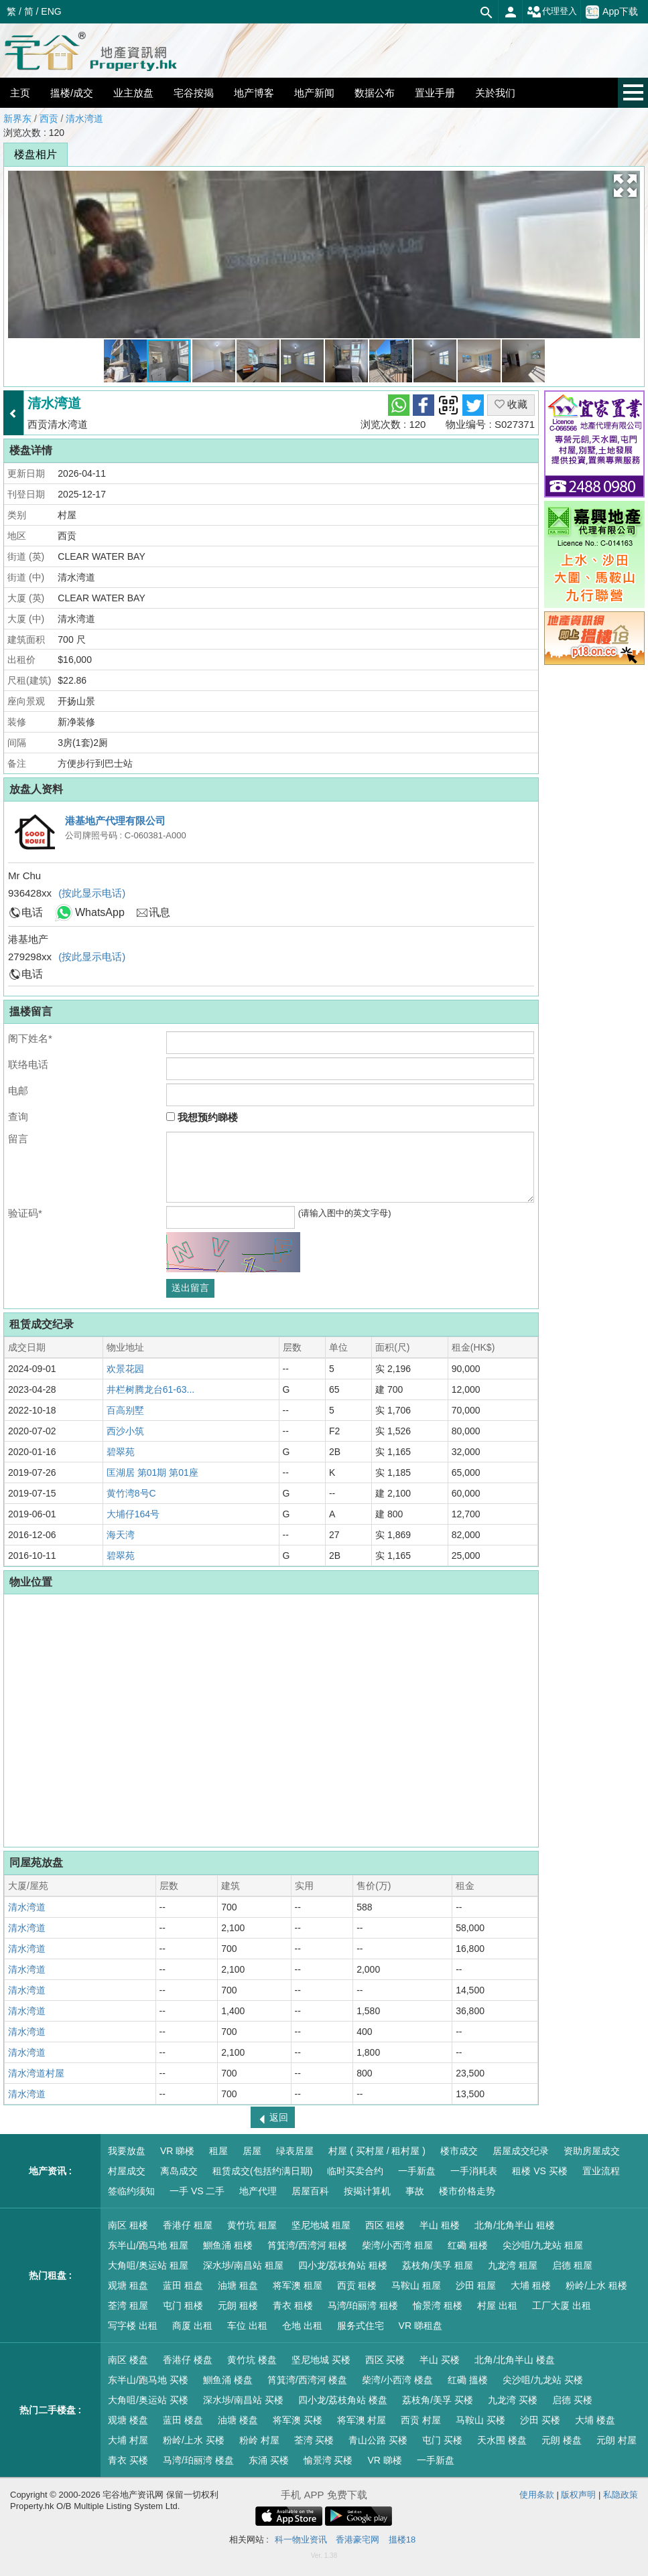 Image resolution: width=648 pixels, height=2576 pixels. I want to click on 碧翠苑, so click(121, 1451).